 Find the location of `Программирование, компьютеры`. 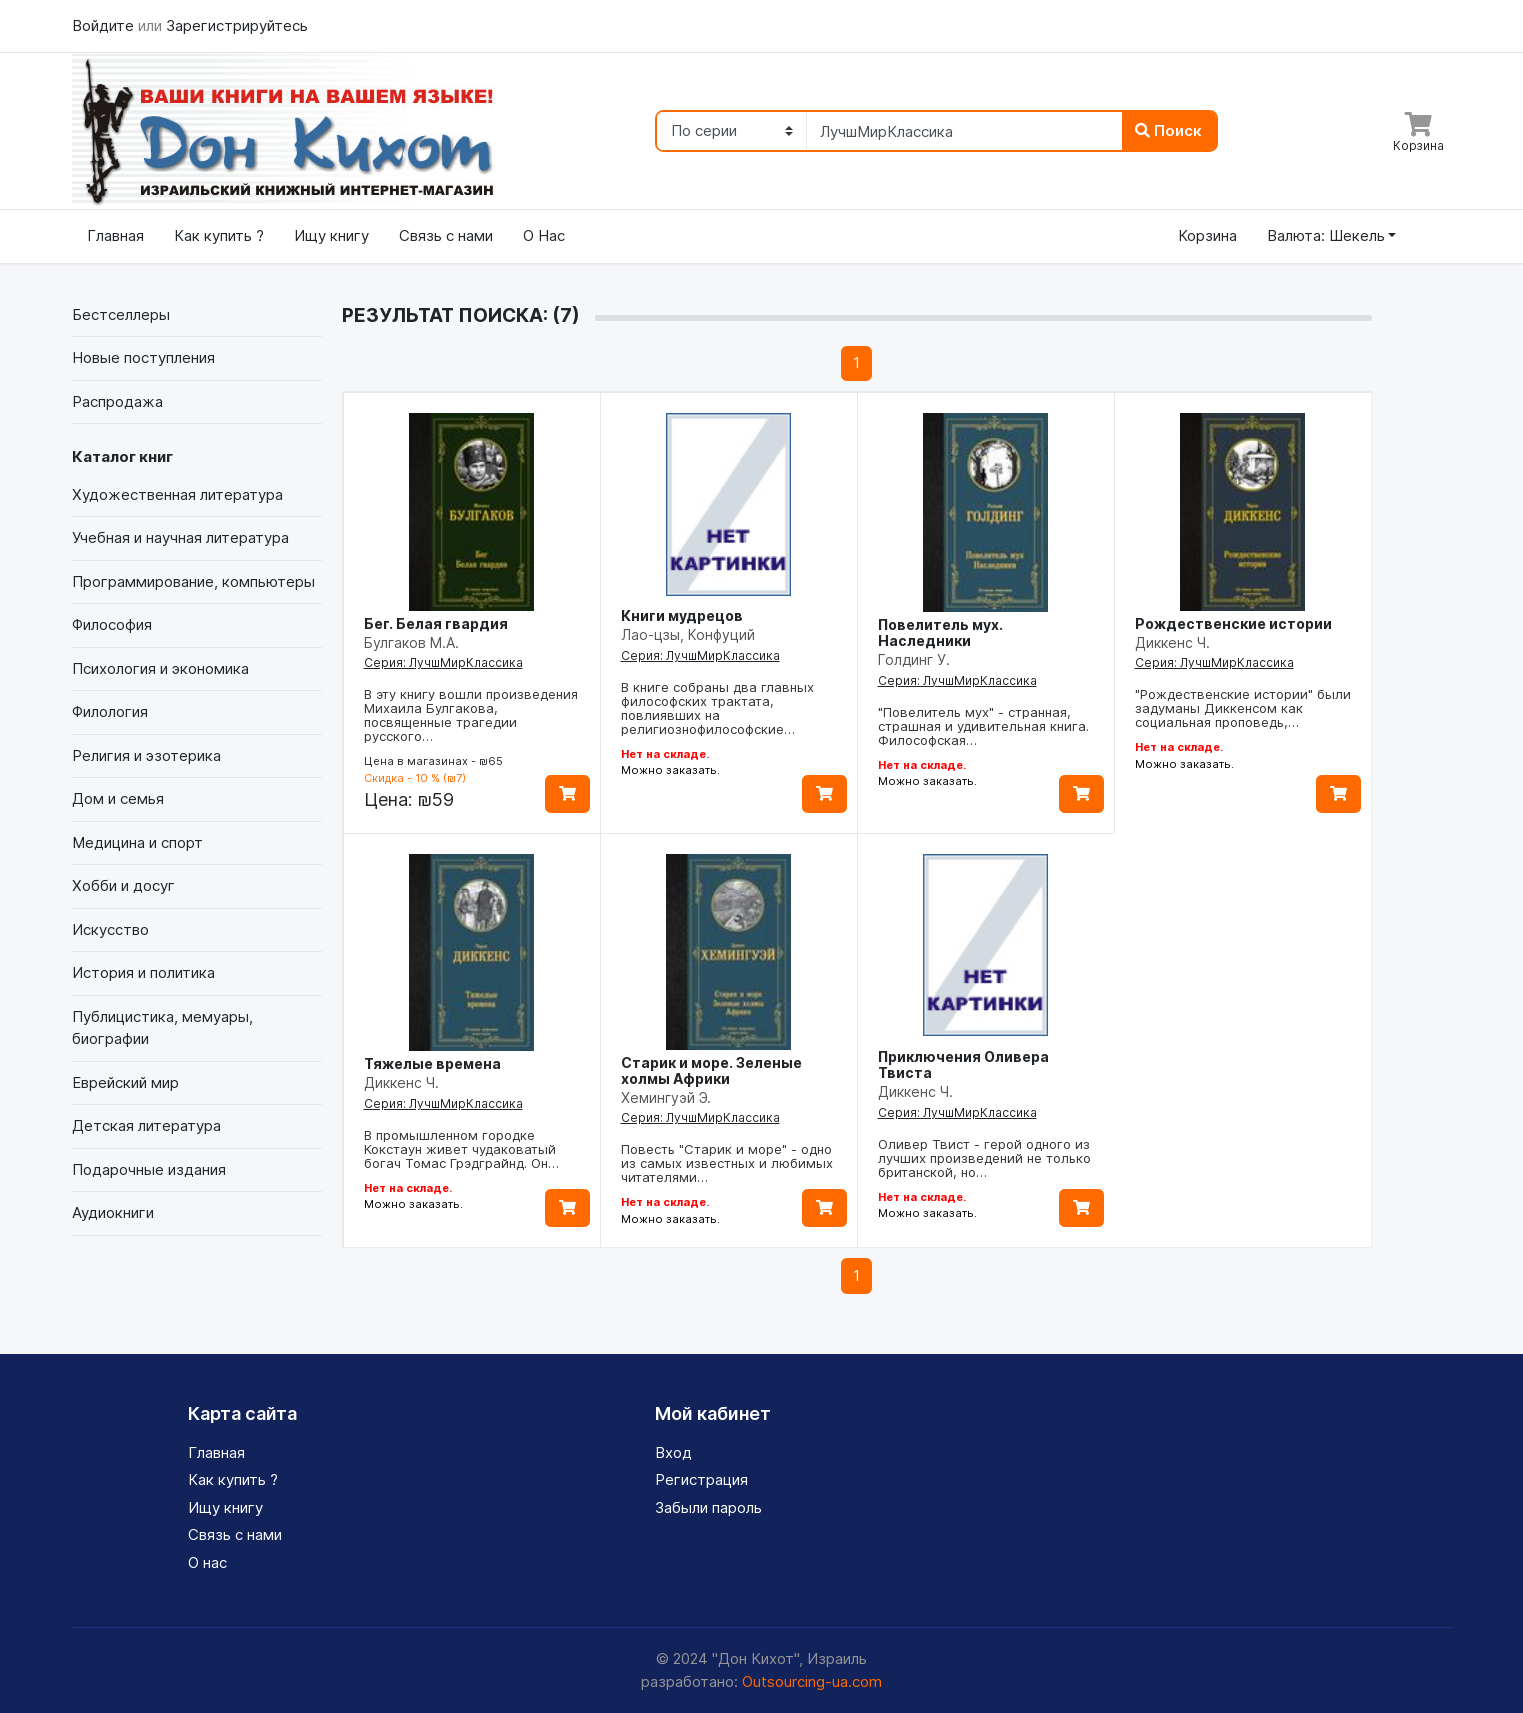

Программирование, компьютеры is located at coordinates (193, 581).